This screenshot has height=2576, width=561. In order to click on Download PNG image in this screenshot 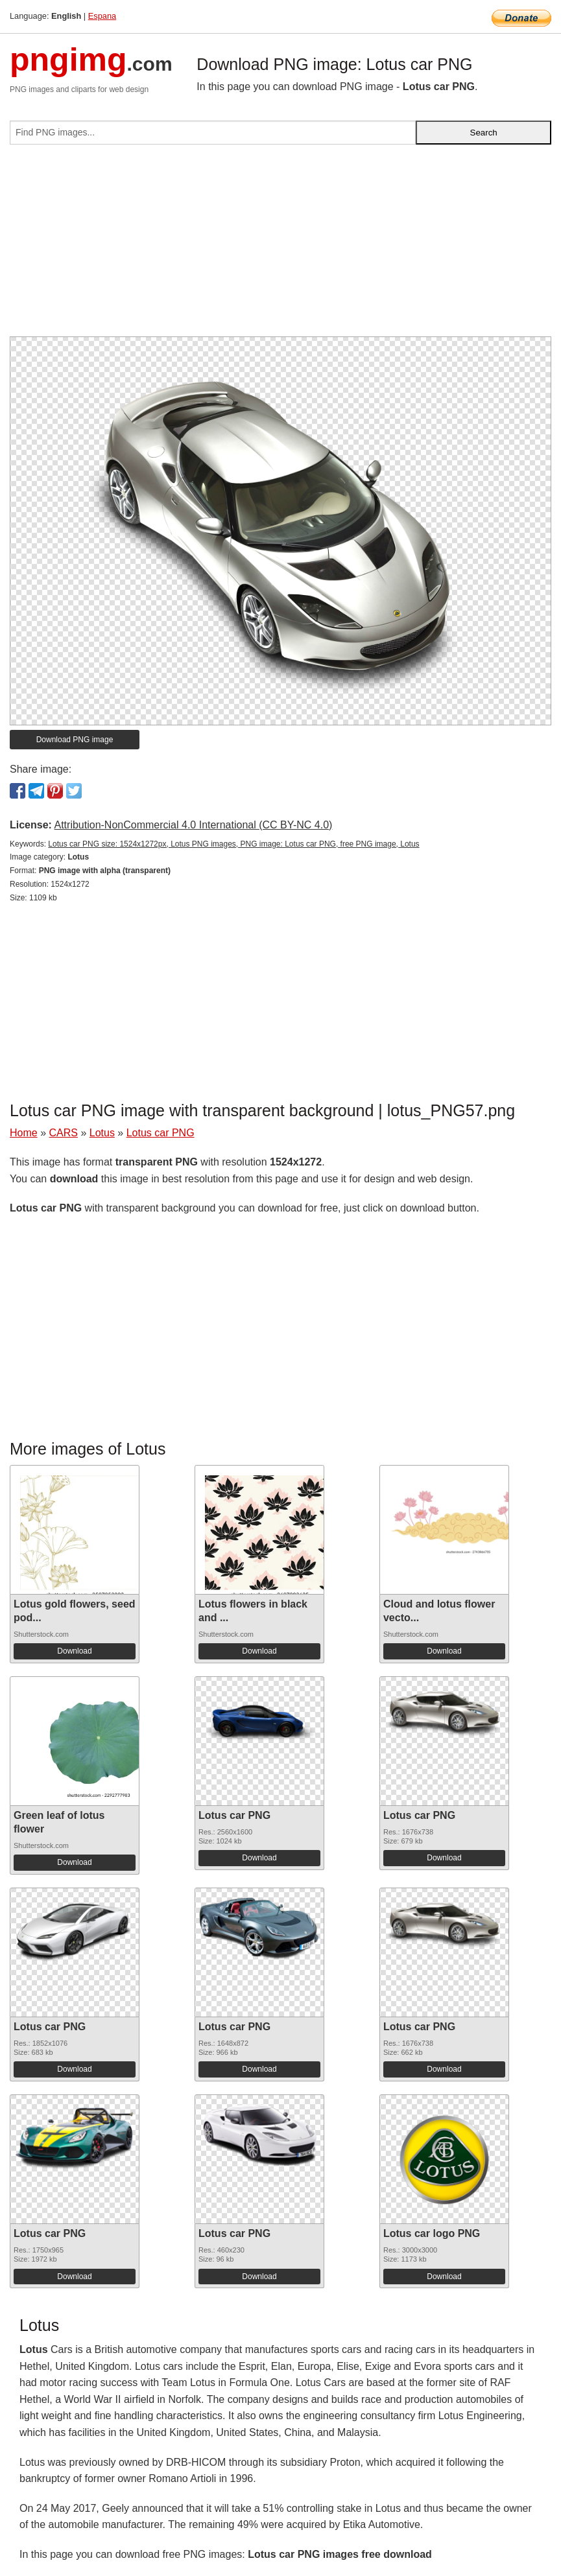, I will do `click(74, 739)`.